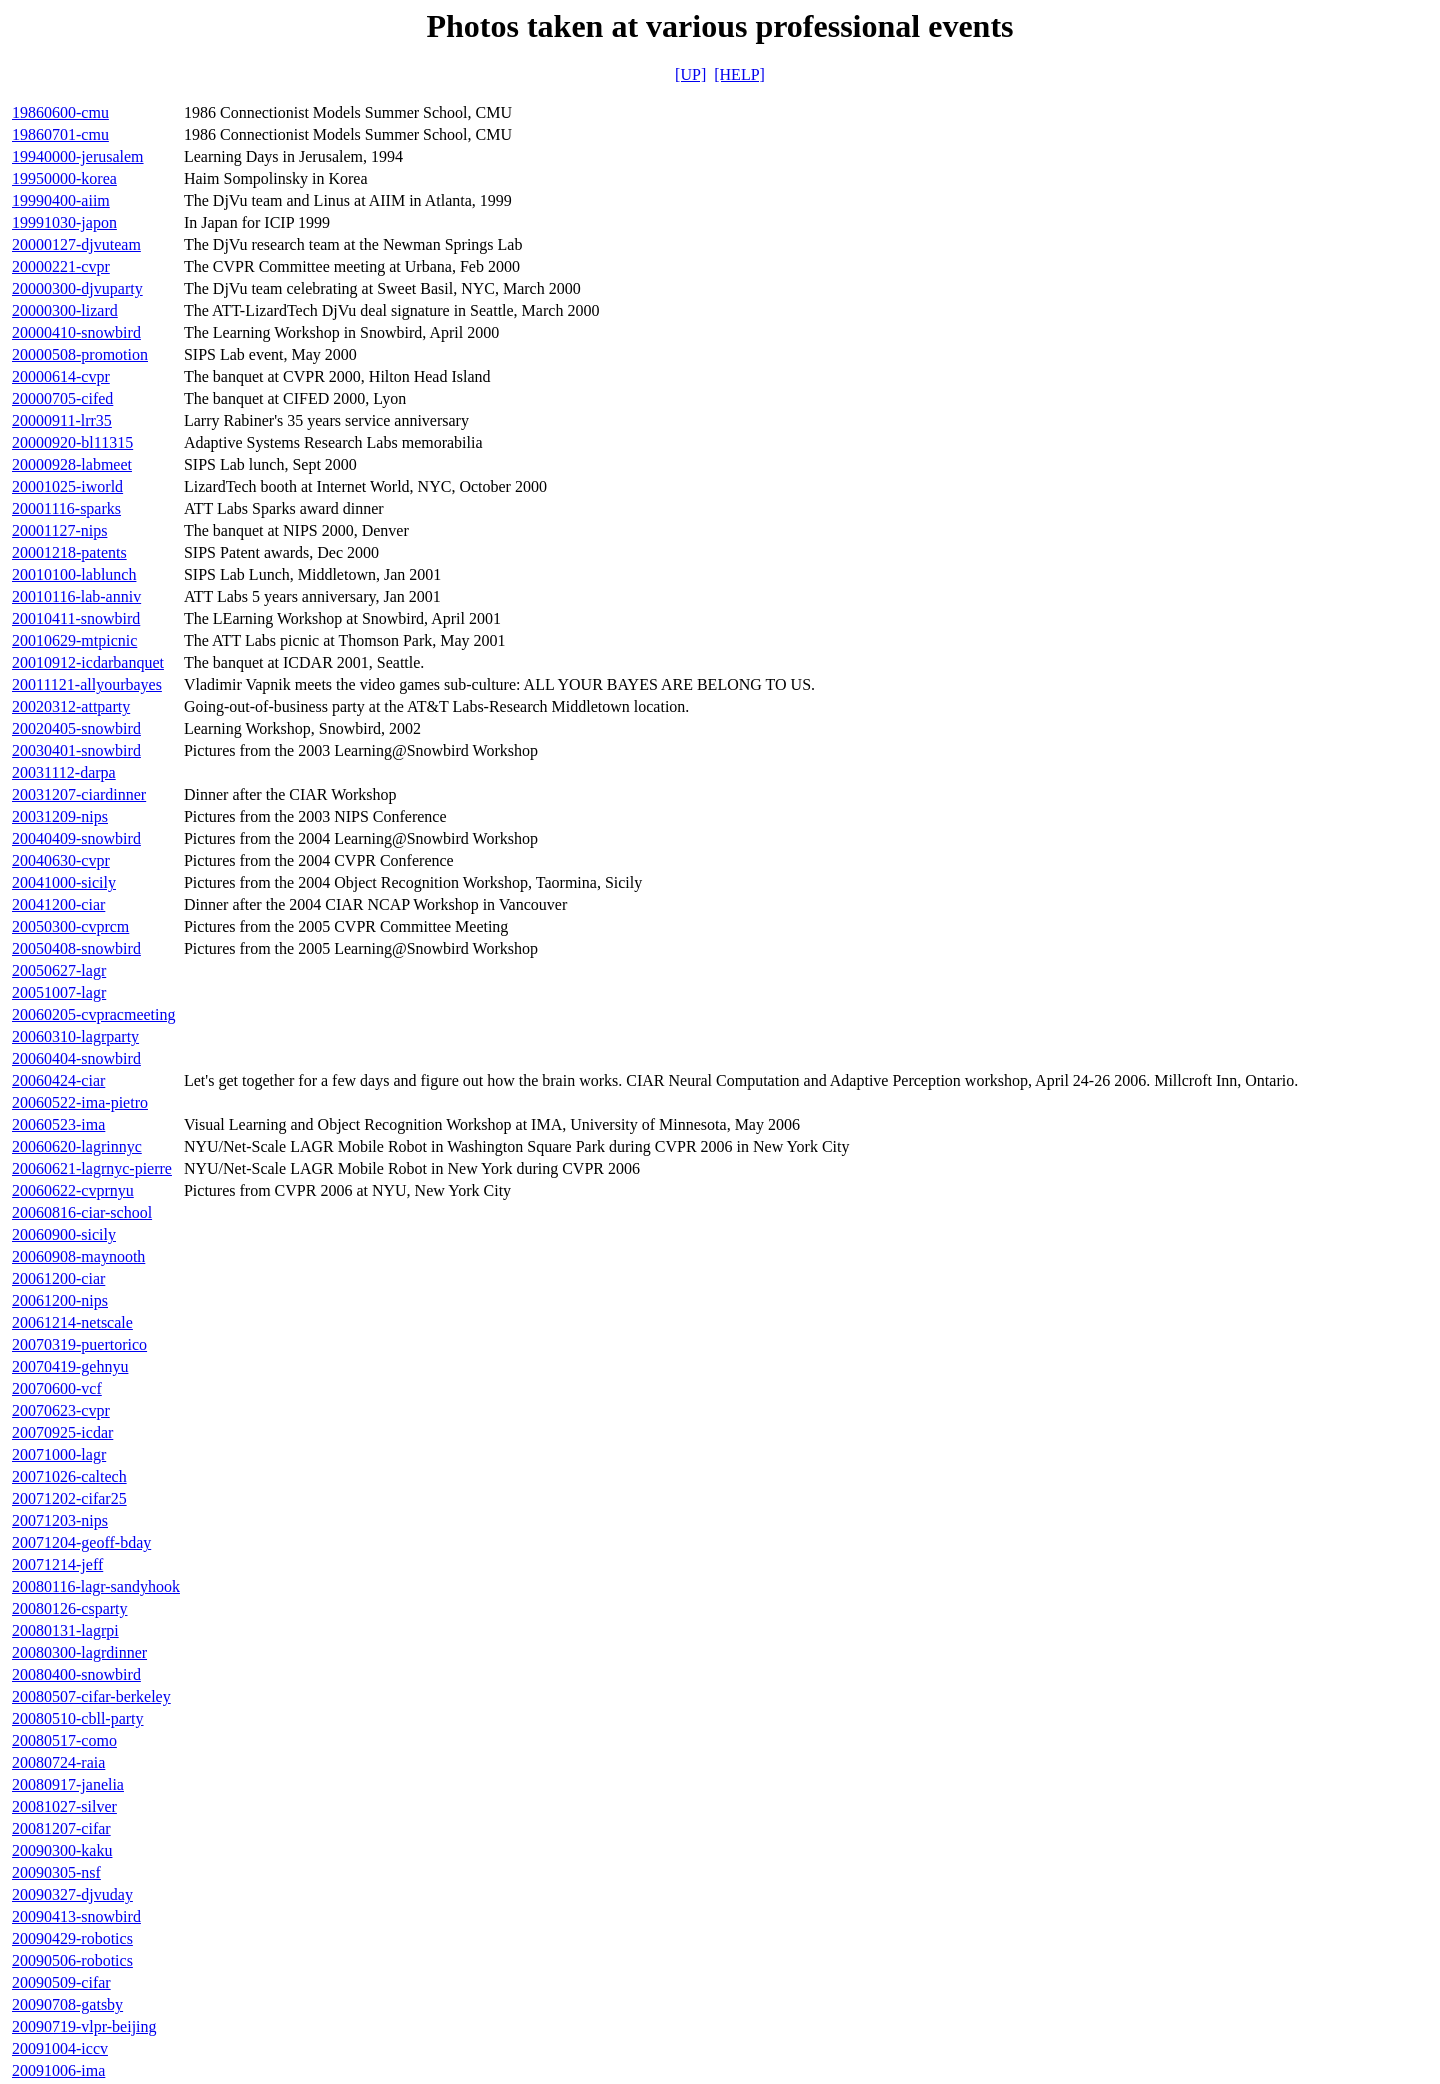  What do you see at coordinates (94, 1014) in the screenshot?
I see `20060205-cvpracmeeting` at bounding box center [94, 1014].